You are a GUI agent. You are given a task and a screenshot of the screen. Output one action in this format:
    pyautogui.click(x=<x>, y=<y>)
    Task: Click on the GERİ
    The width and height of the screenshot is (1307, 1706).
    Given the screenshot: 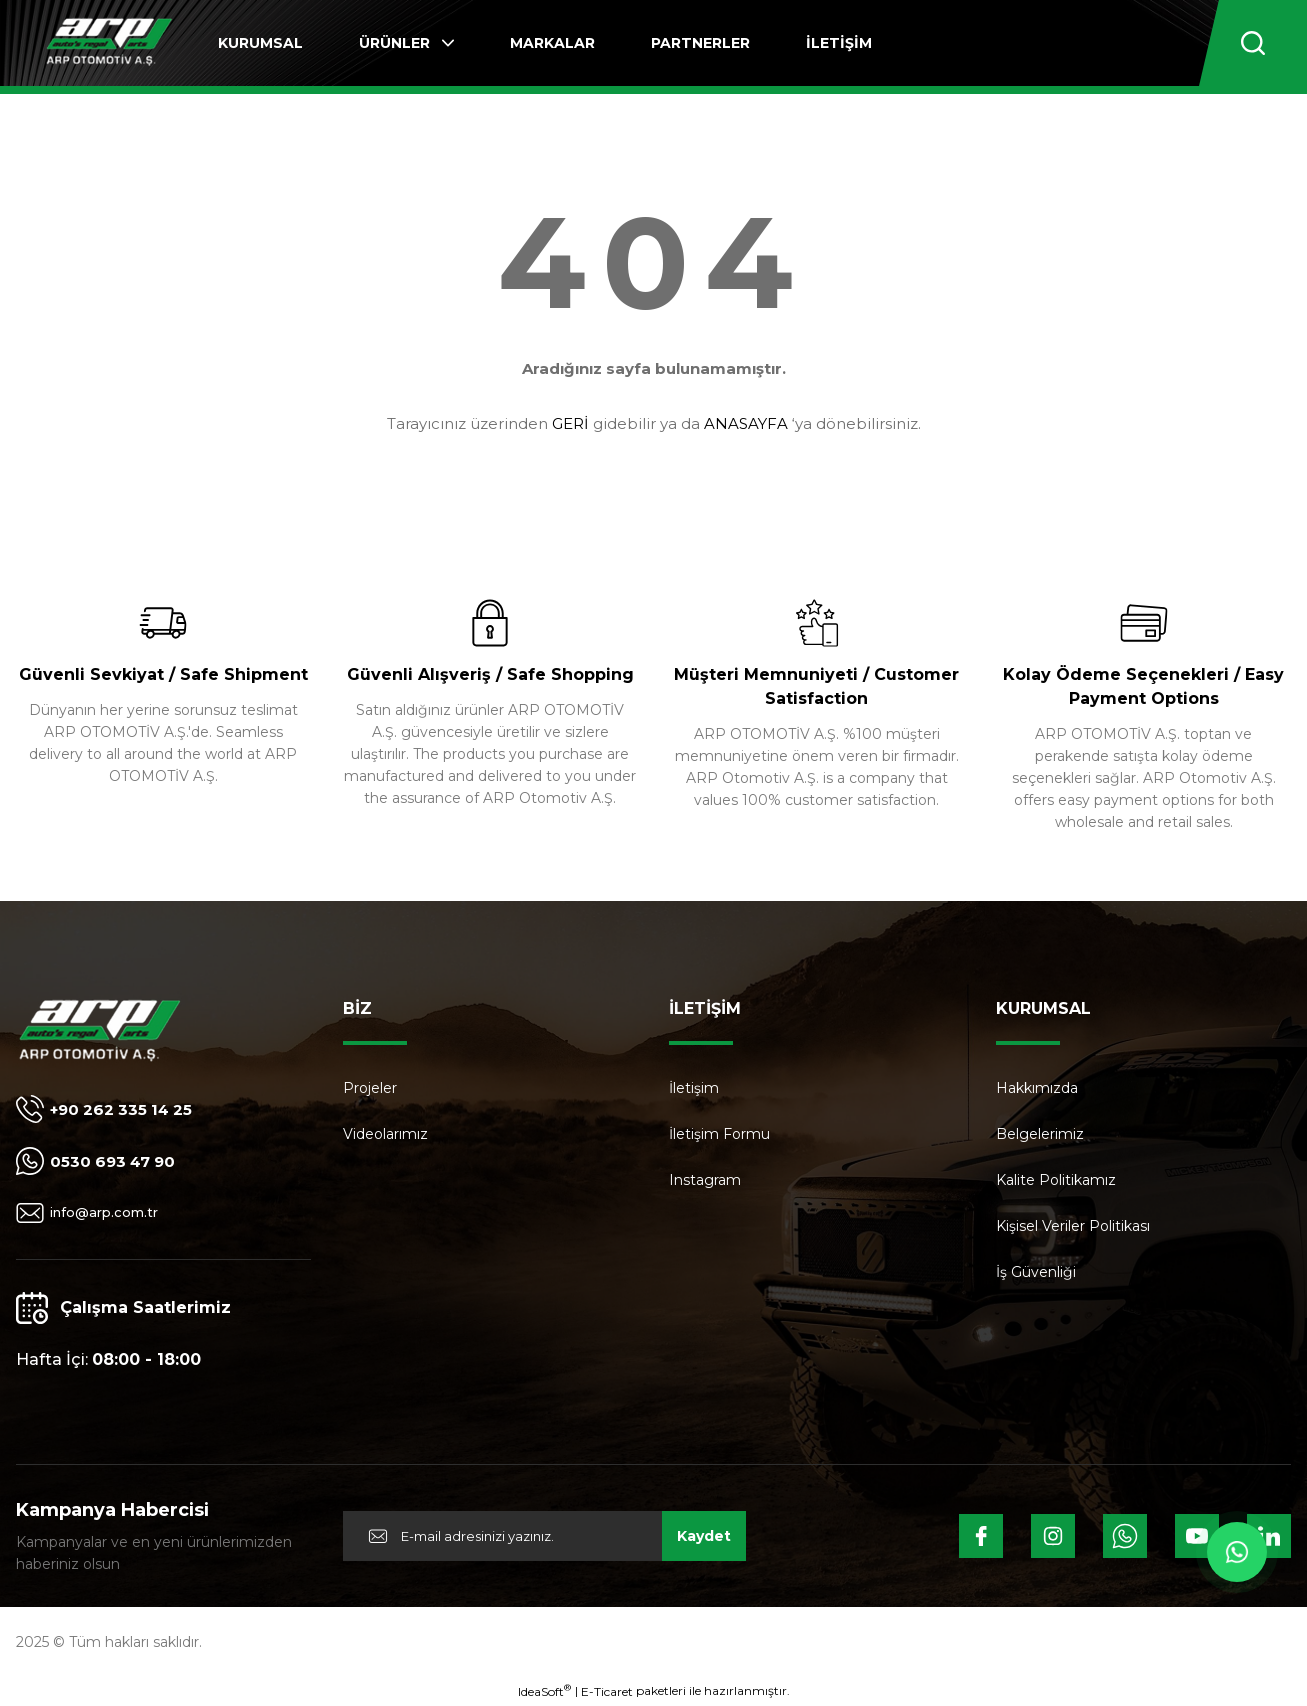 What is the action you would take?
    pyautogui.click(x=570, y=423)
    